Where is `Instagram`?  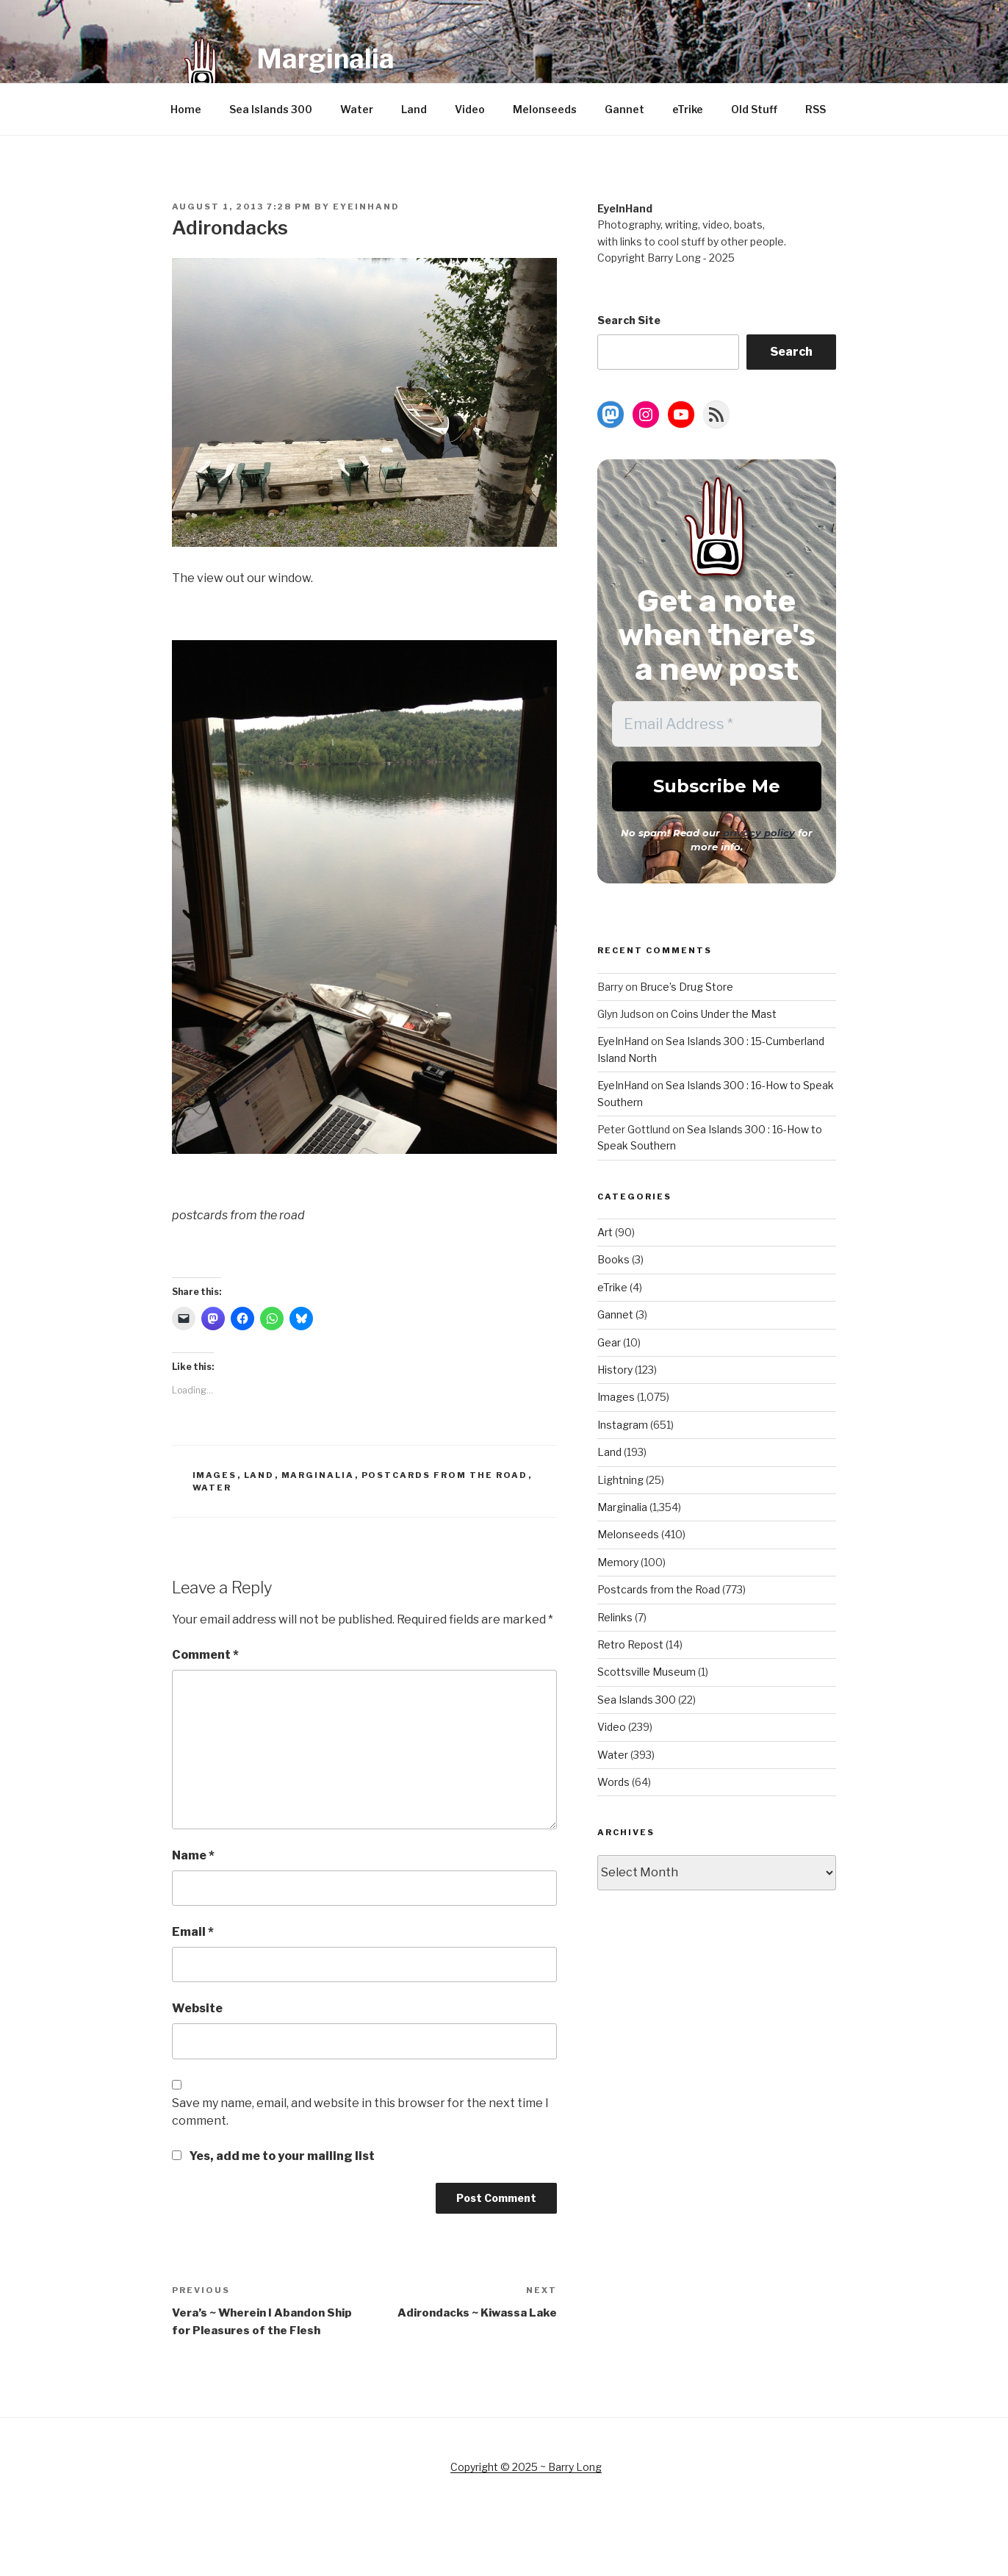 Instagram is located at coordinates (622, 1424).